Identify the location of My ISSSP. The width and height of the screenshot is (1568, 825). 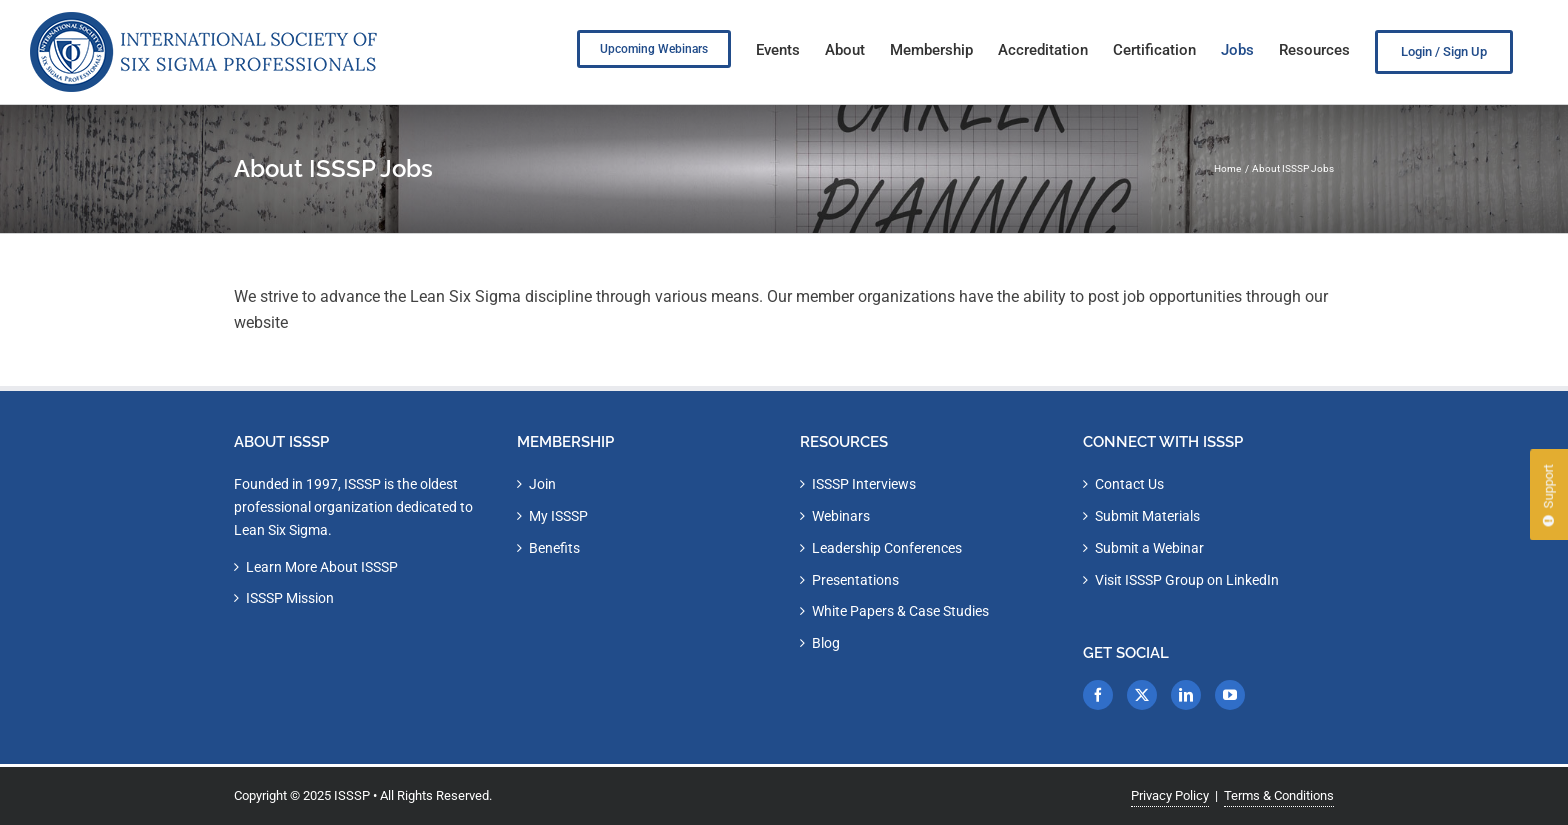
(558, 516).